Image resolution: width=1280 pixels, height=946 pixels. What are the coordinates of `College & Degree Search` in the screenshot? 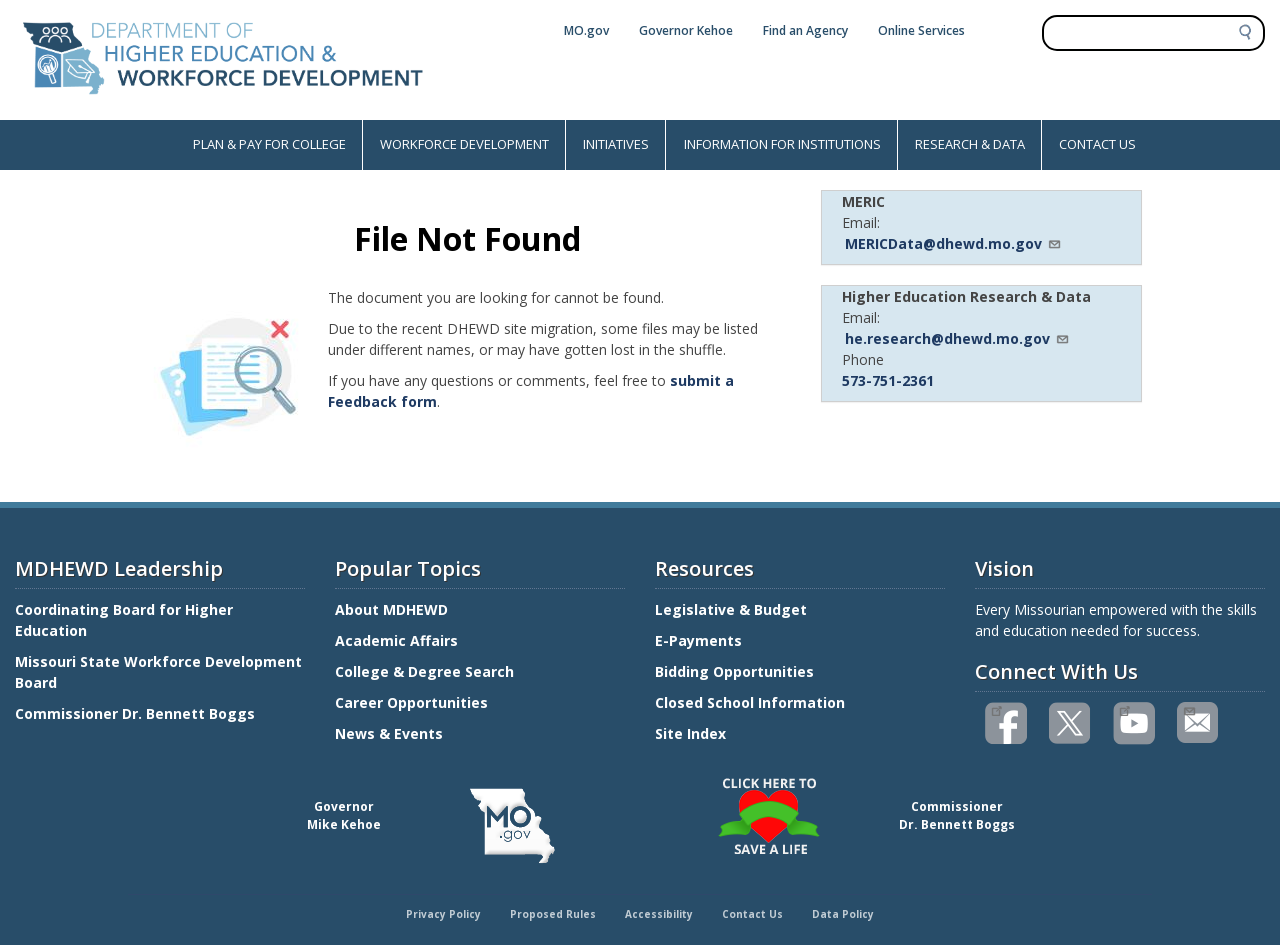 It's located at (426, 671).